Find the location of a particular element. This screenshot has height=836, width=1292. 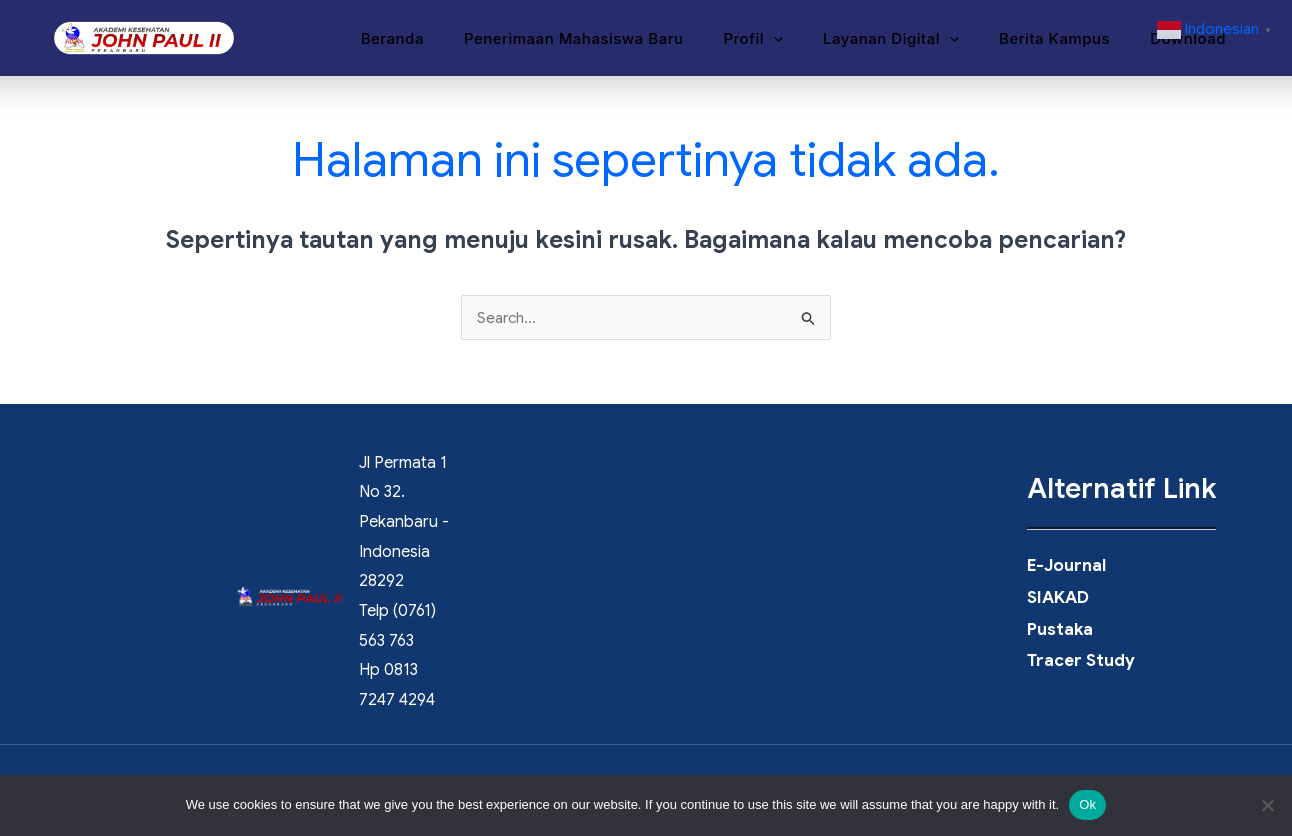

Penerimaan Mahasiswa Baru is located at coordinates (619, 38).